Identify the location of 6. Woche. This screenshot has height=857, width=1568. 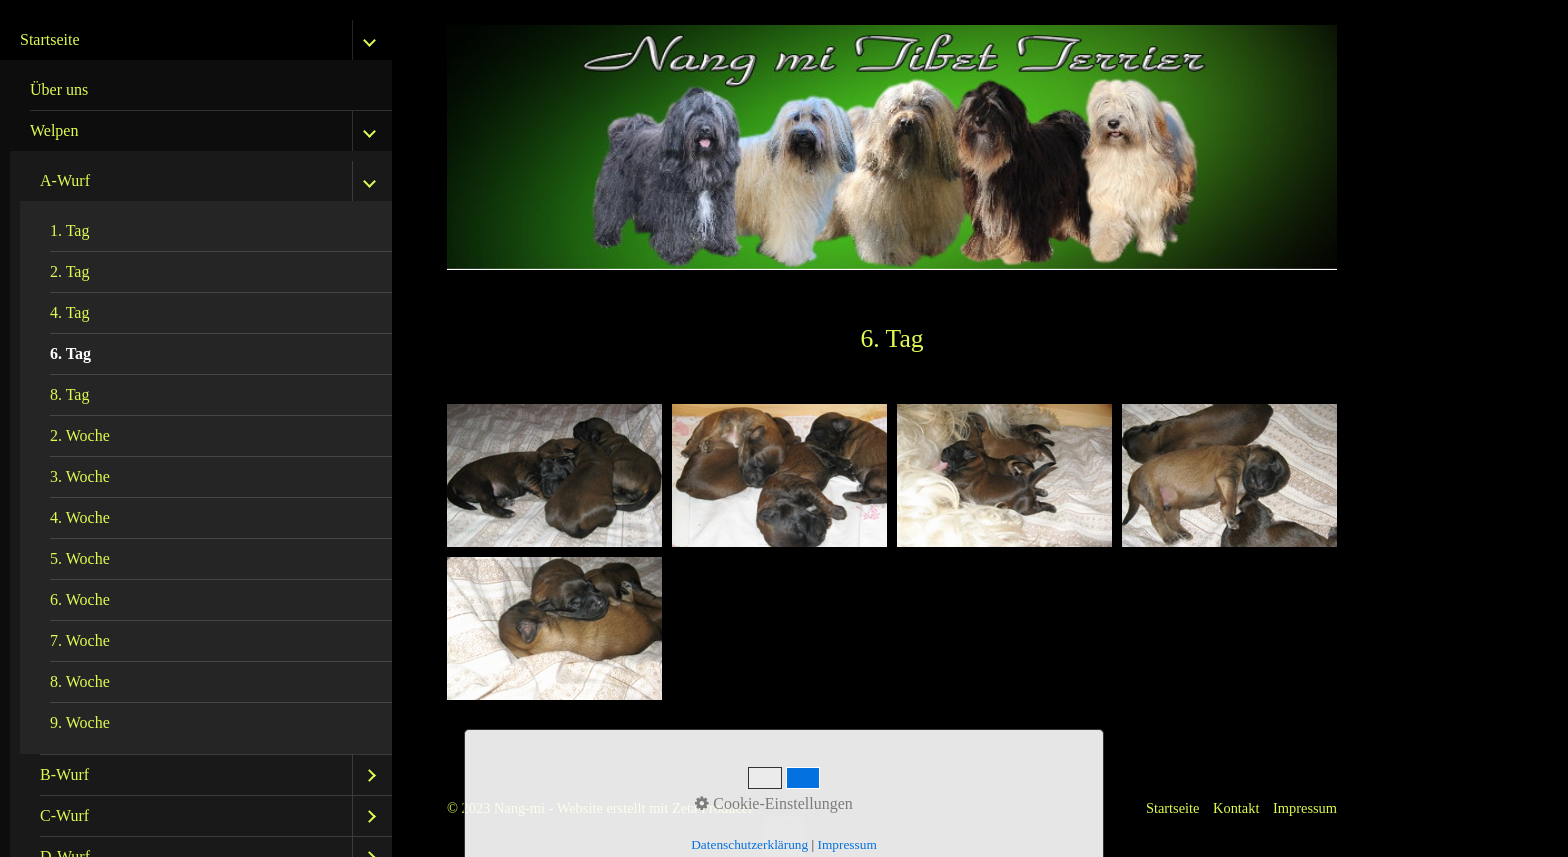
(80, 599).